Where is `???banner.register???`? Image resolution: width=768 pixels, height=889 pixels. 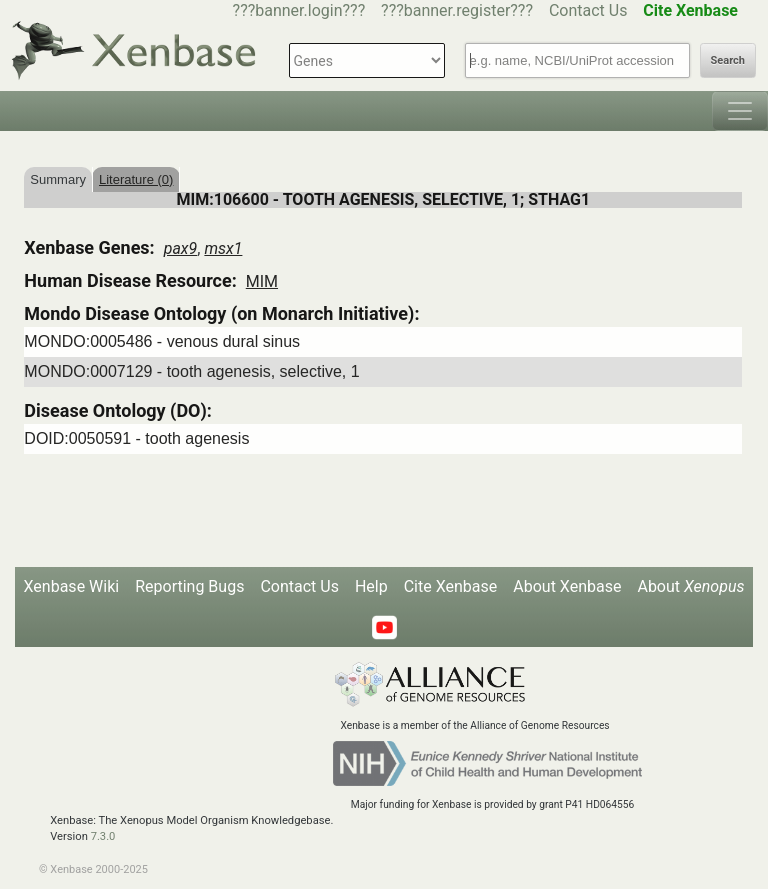
???banner.register??? is located at coordinates (457, 10).